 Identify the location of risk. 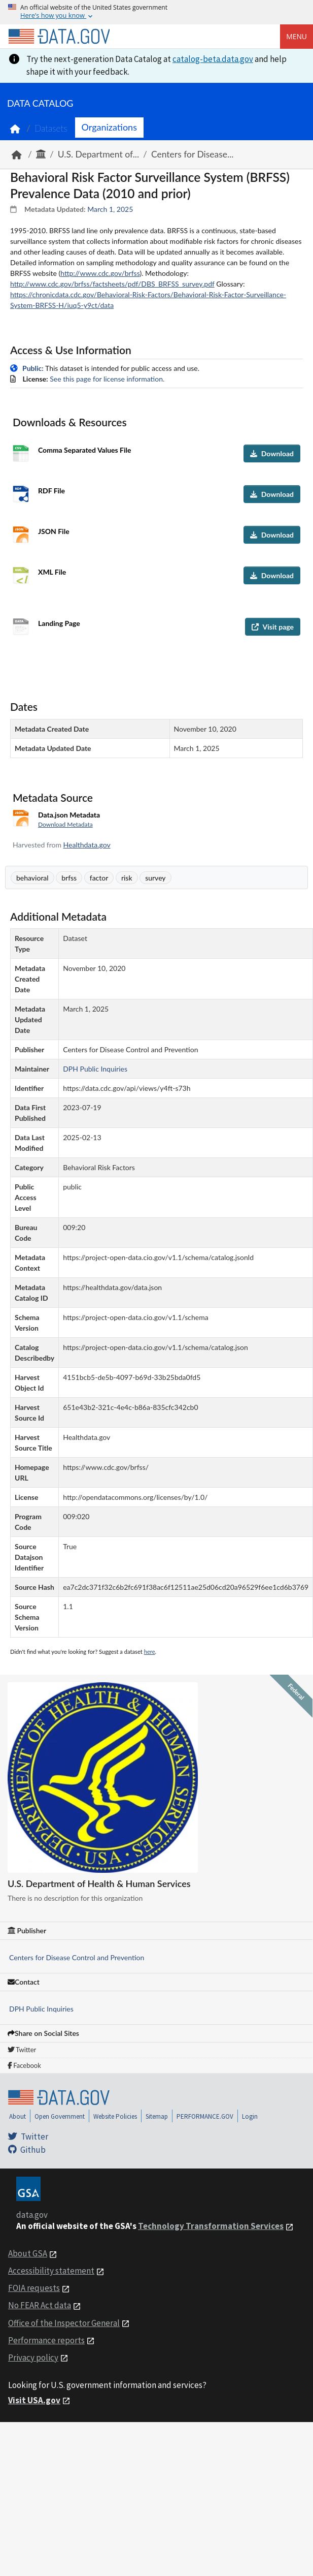
(126, 877).